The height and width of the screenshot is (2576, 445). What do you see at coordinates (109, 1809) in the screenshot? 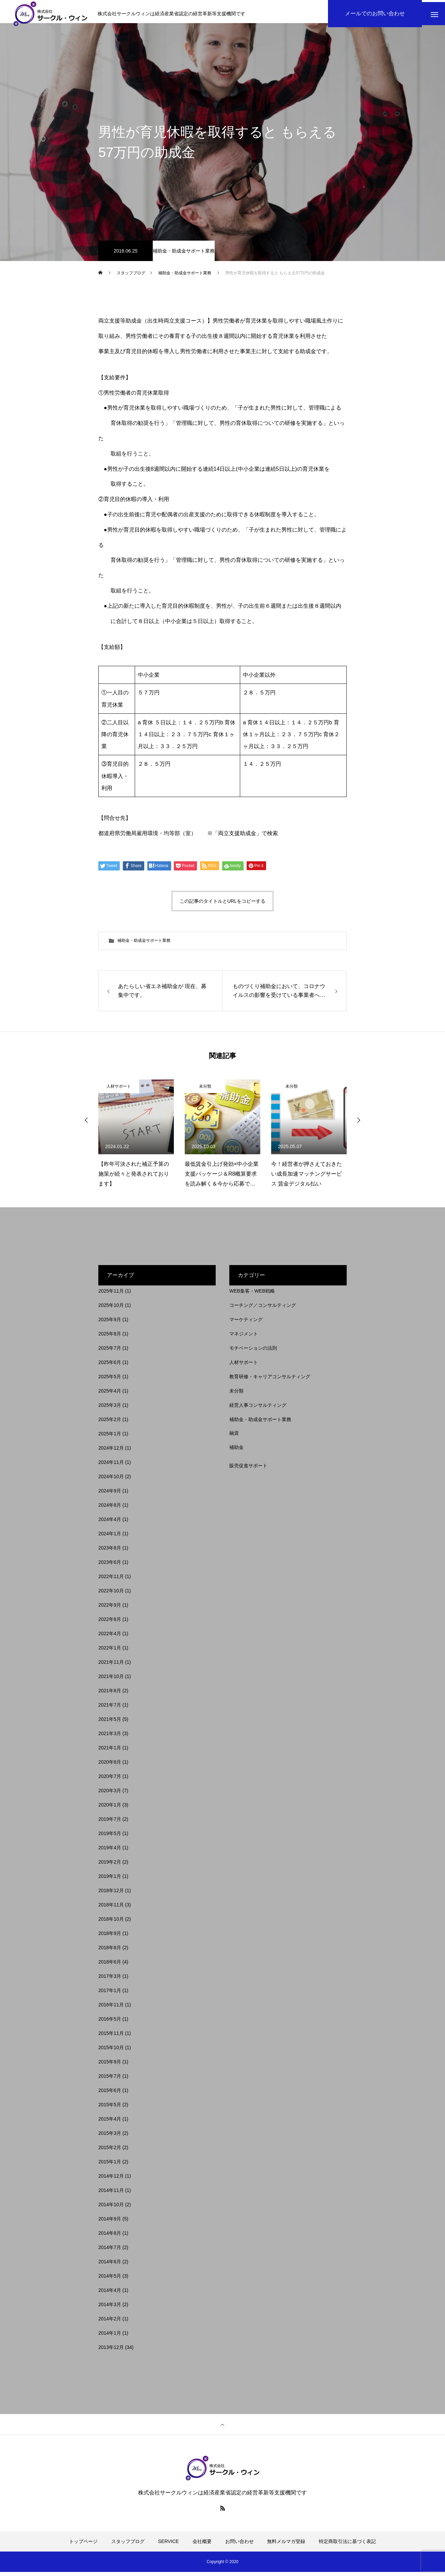
I see `2020年1月` at bounding box center [109, 1809].